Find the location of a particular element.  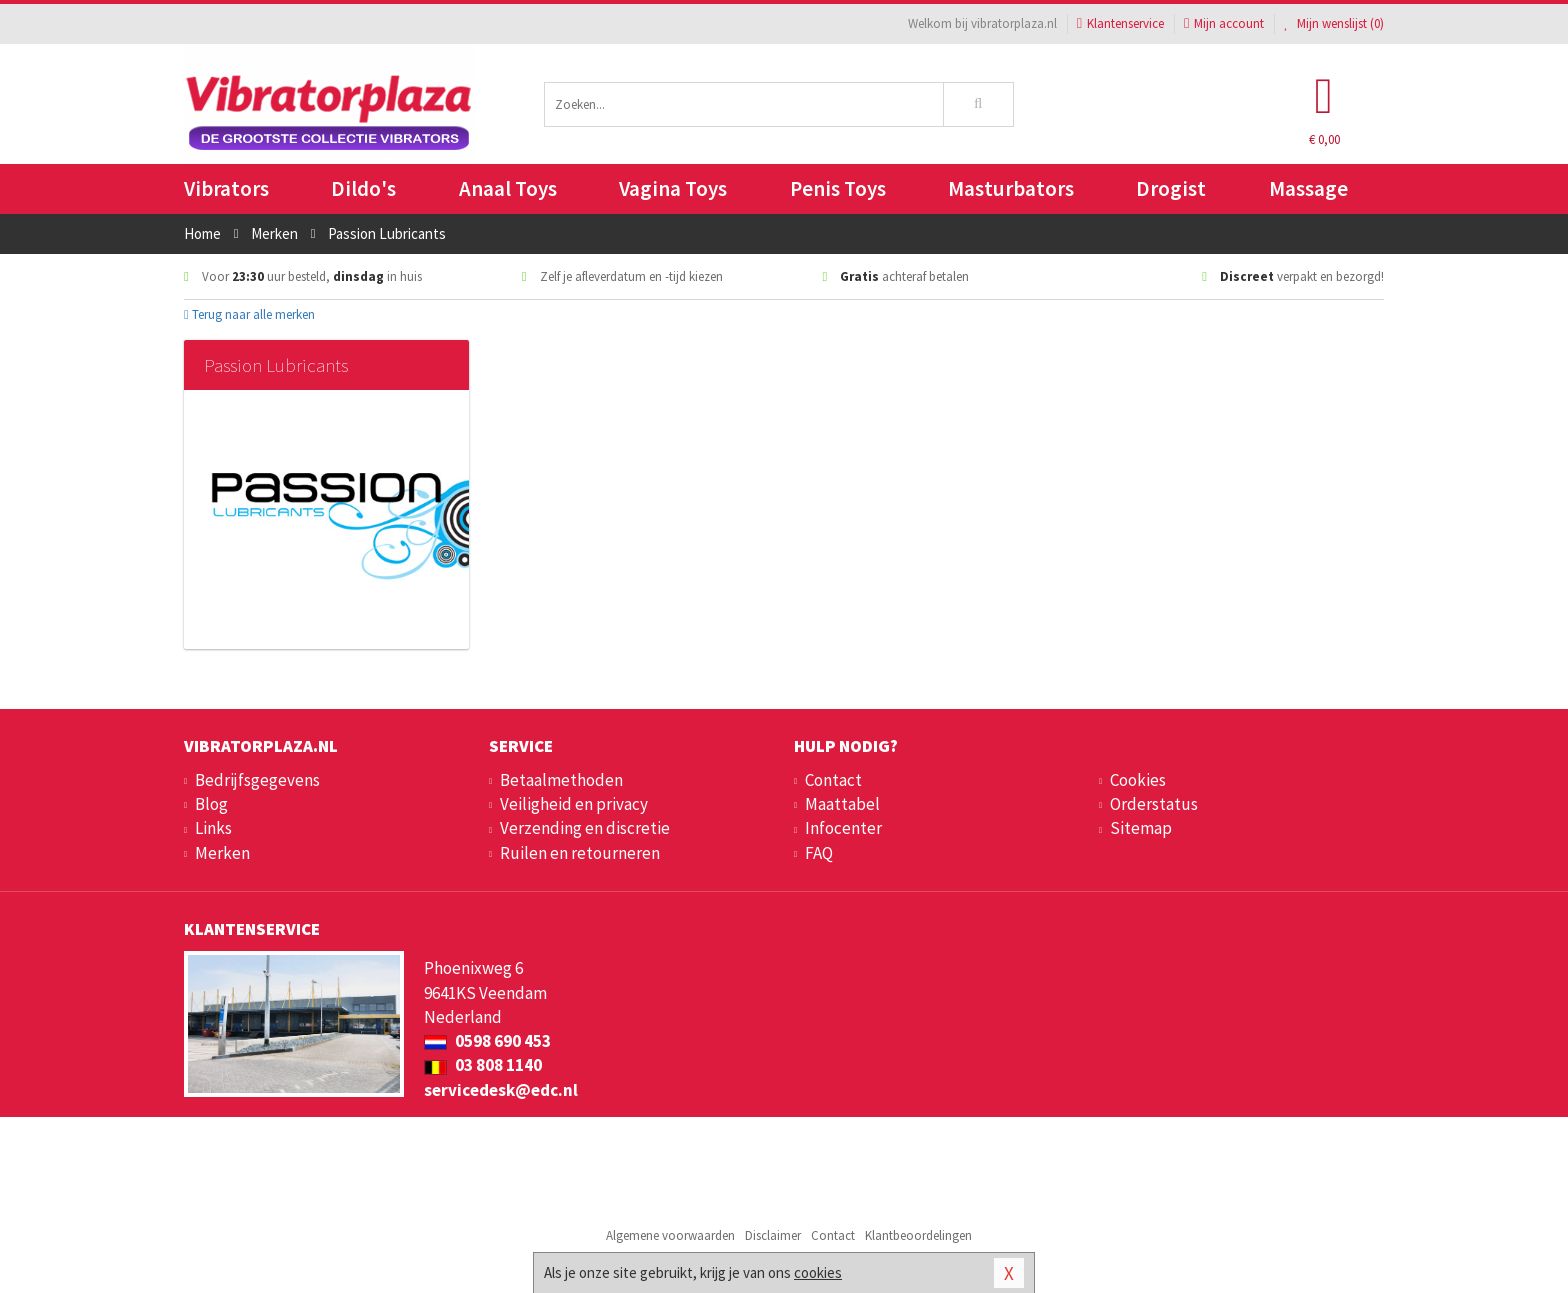

Penis Toys is located at coordinates (838, 188).